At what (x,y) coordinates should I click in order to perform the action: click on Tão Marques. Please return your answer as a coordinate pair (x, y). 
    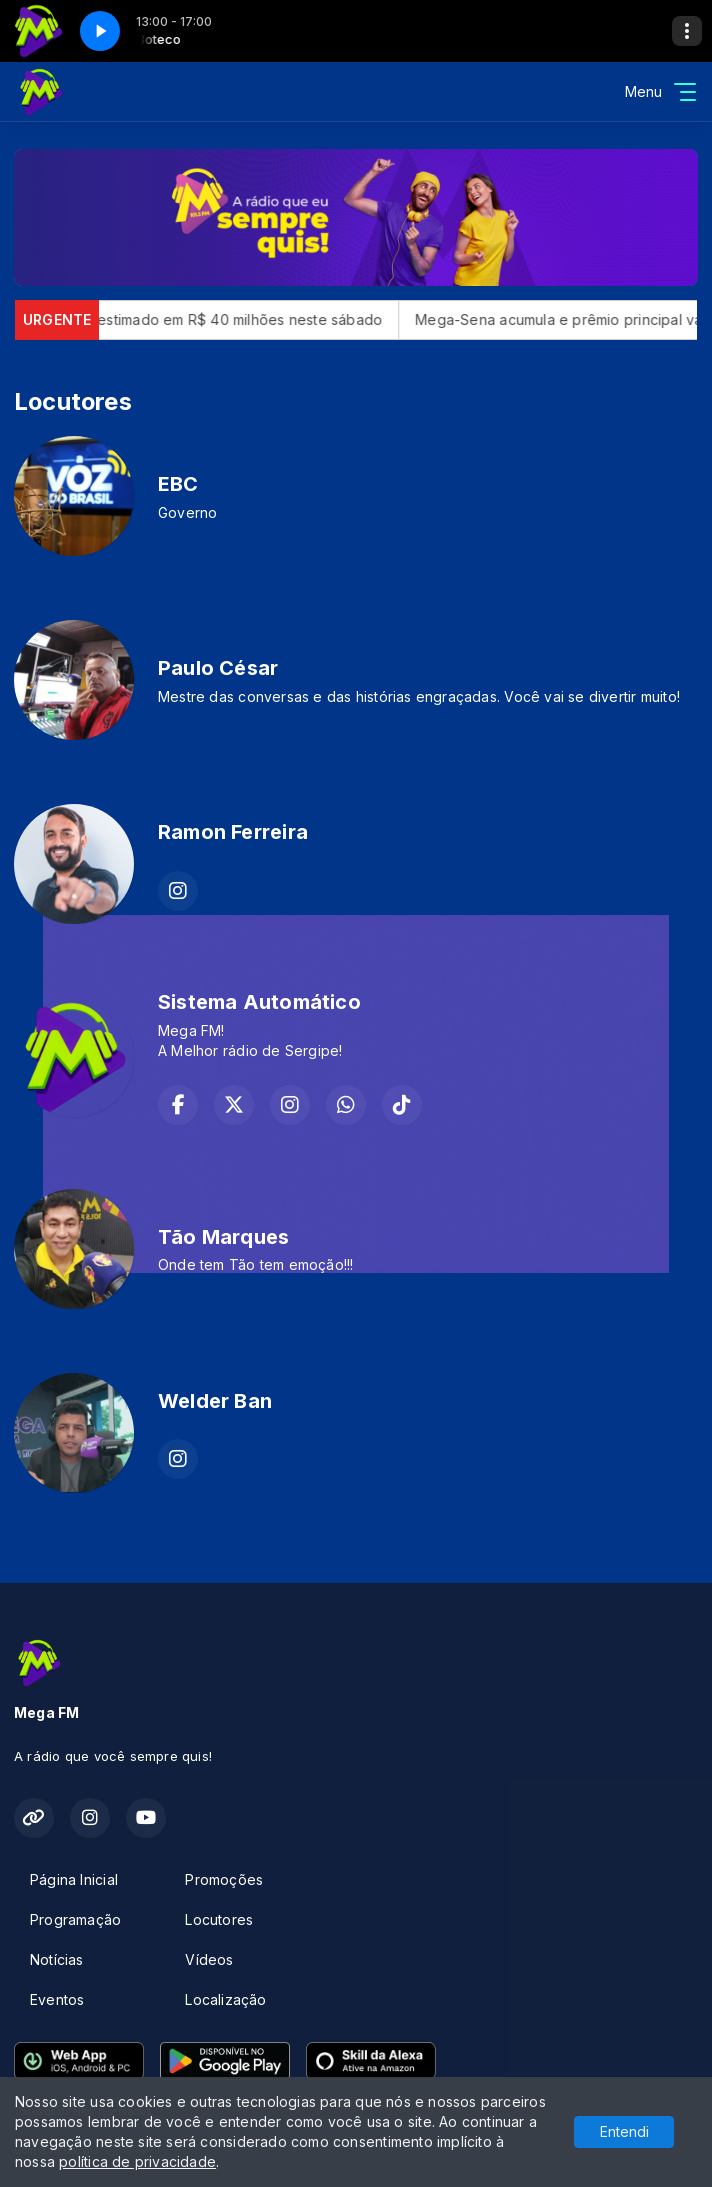
    Looking at the image, I should click on (223, 1237).